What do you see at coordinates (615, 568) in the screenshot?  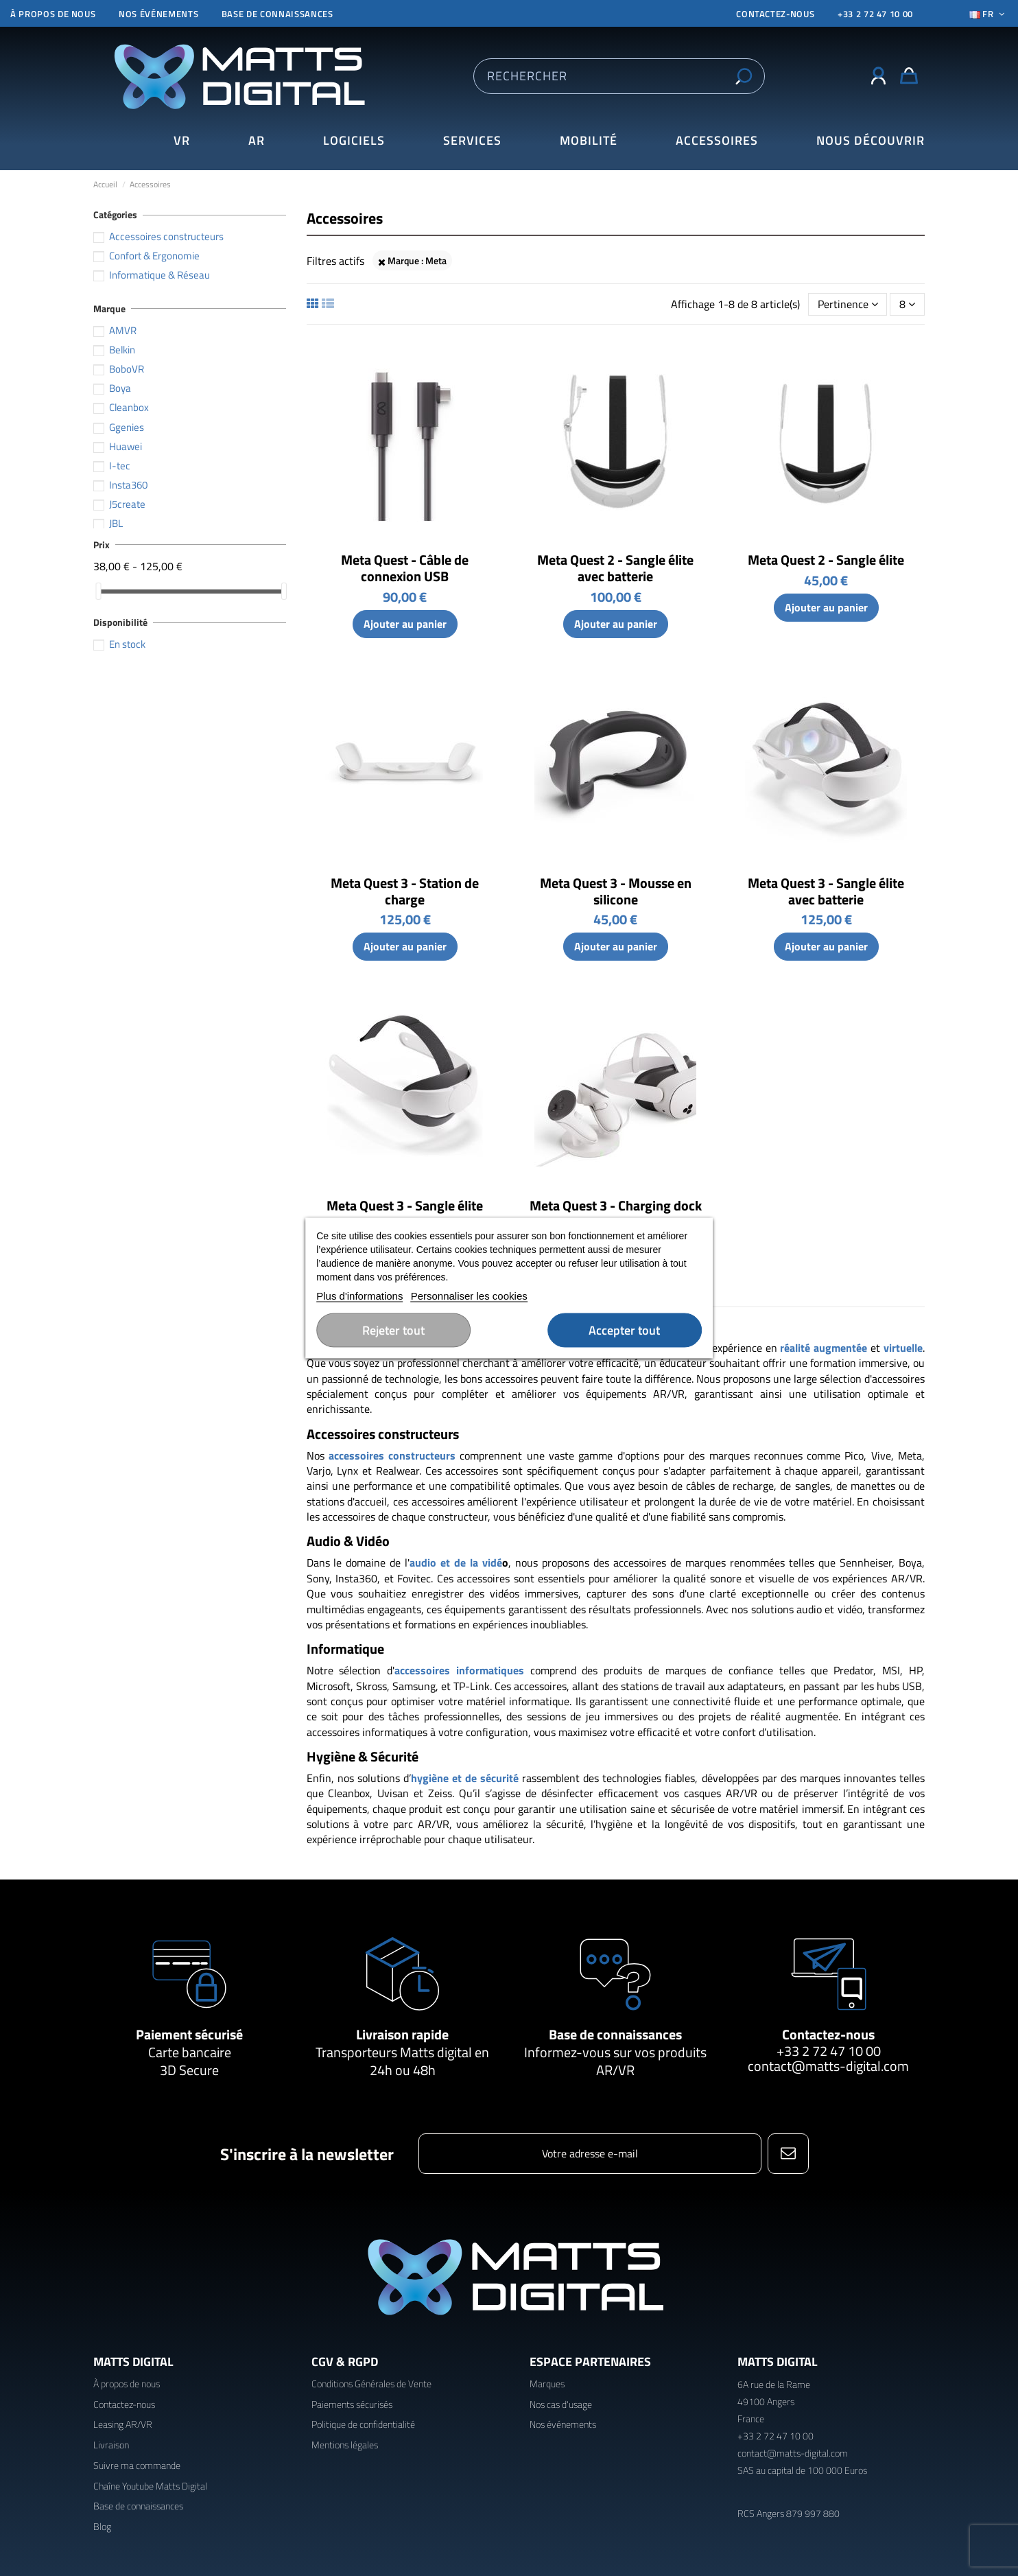 I see `Meta Quest 2 - Sangle élite avec batterie` at bounding box center [615, 568].